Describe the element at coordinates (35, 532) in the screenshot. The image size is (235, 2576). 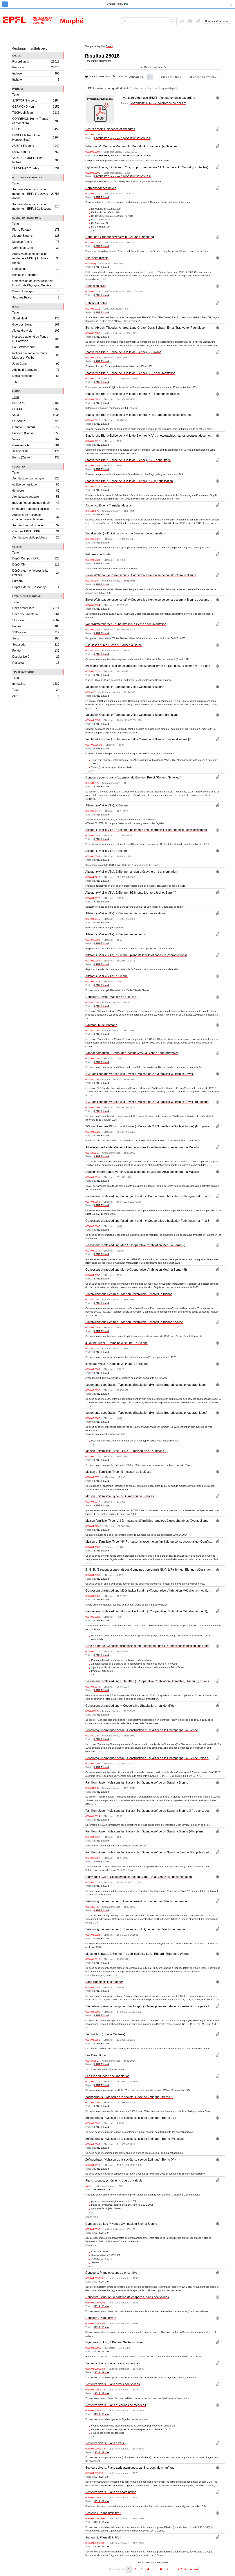
I see `Campus EPUL / EPFL` at that location.